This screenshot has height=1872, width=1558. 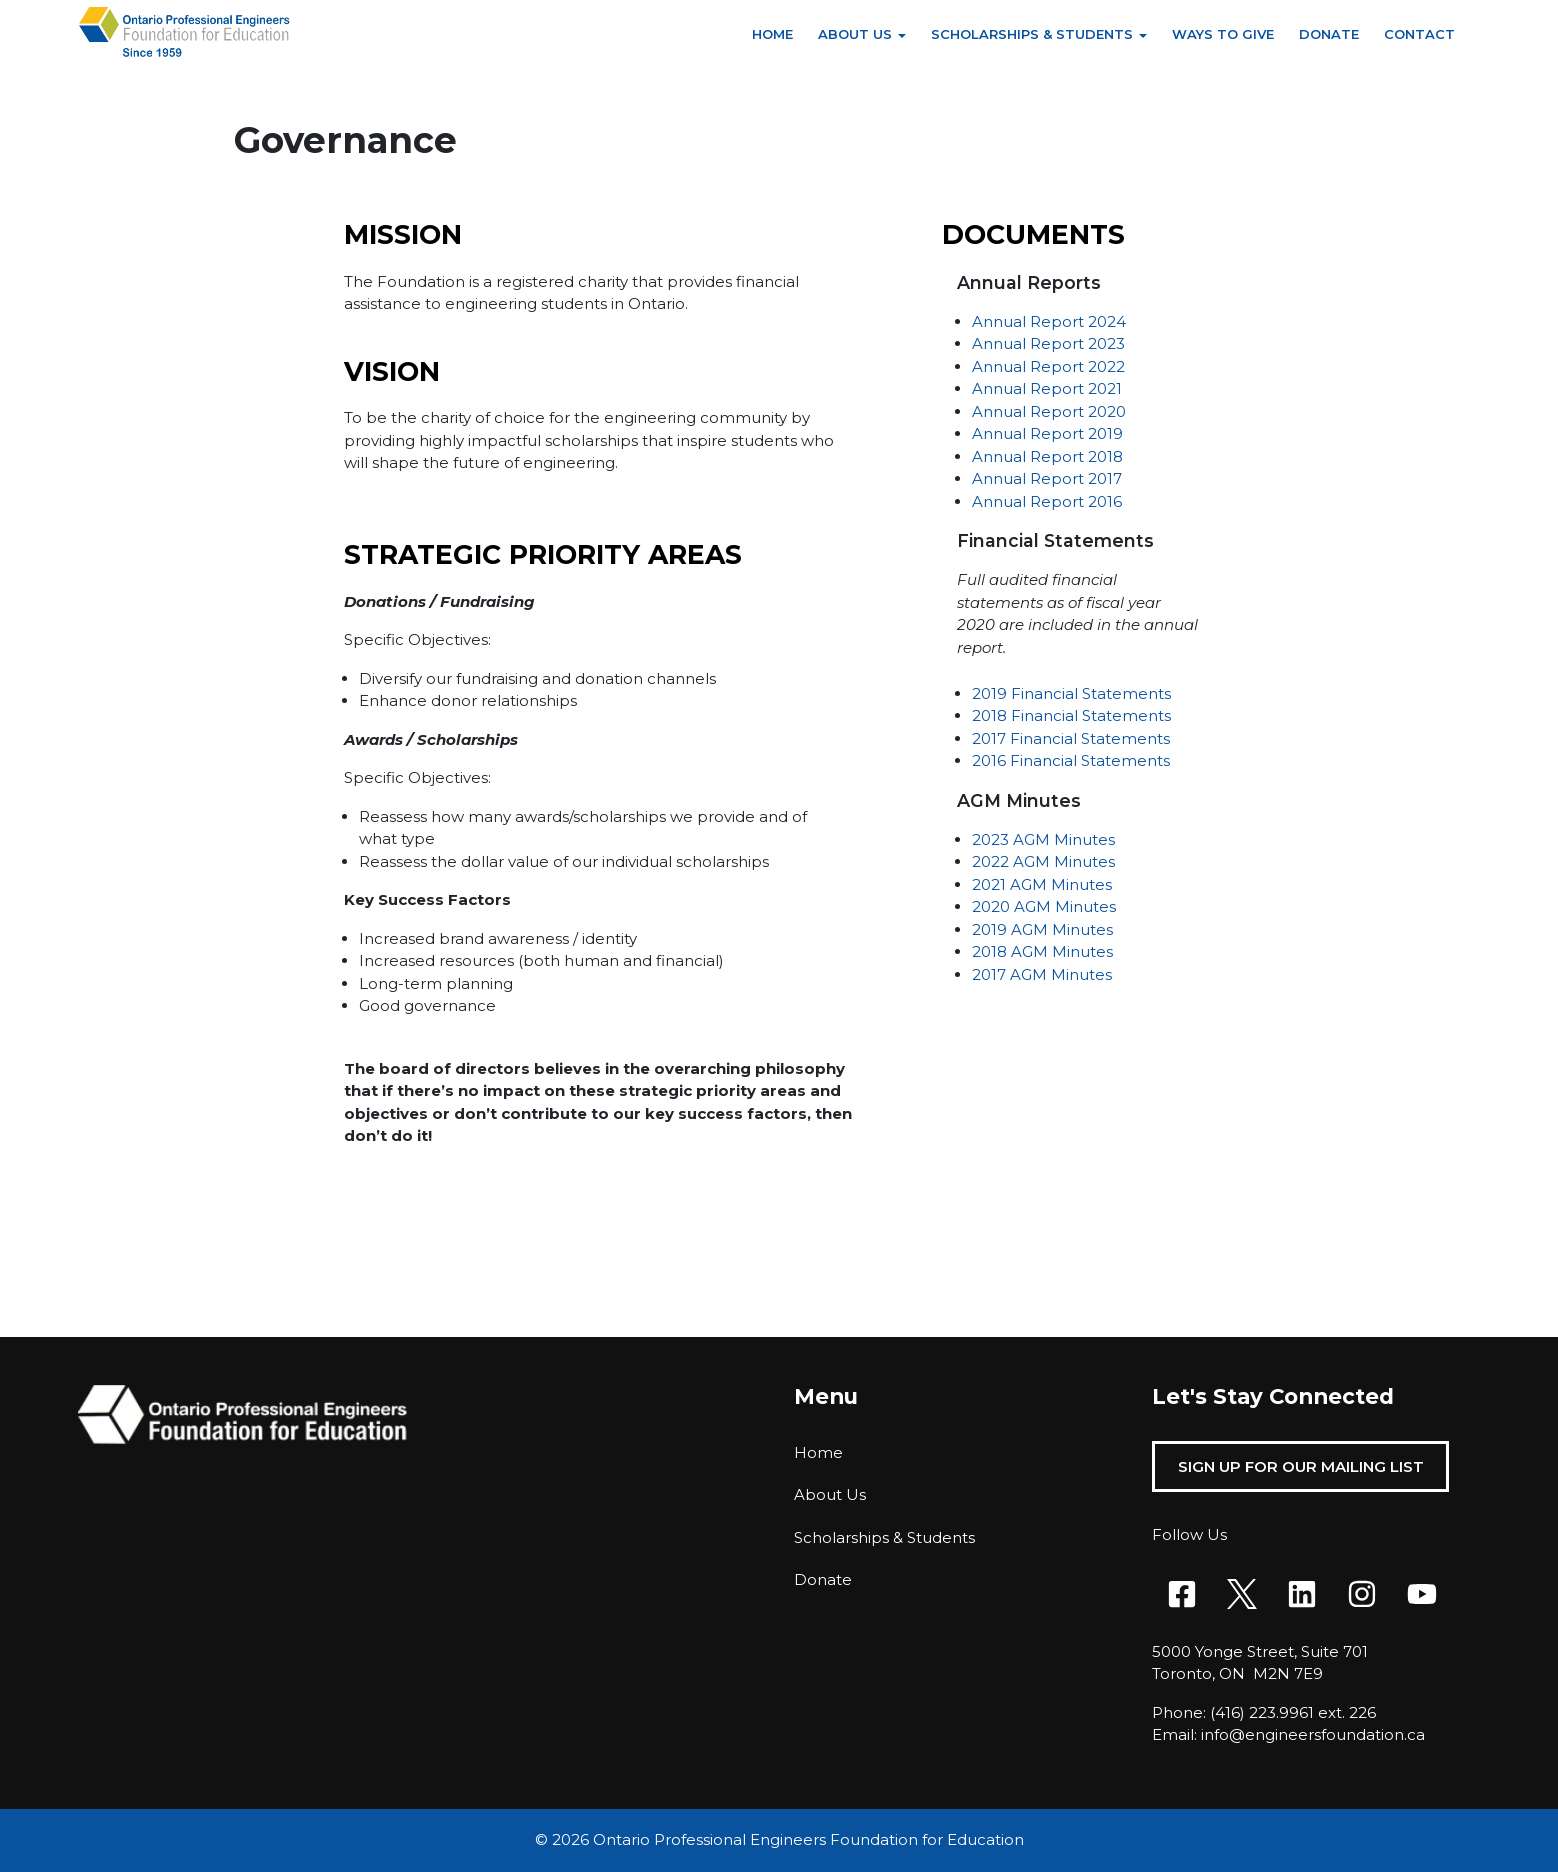 What do you see at coordinates (1111, 343) in the screenshot?
I see `023` at bounding box center [1111, 343].